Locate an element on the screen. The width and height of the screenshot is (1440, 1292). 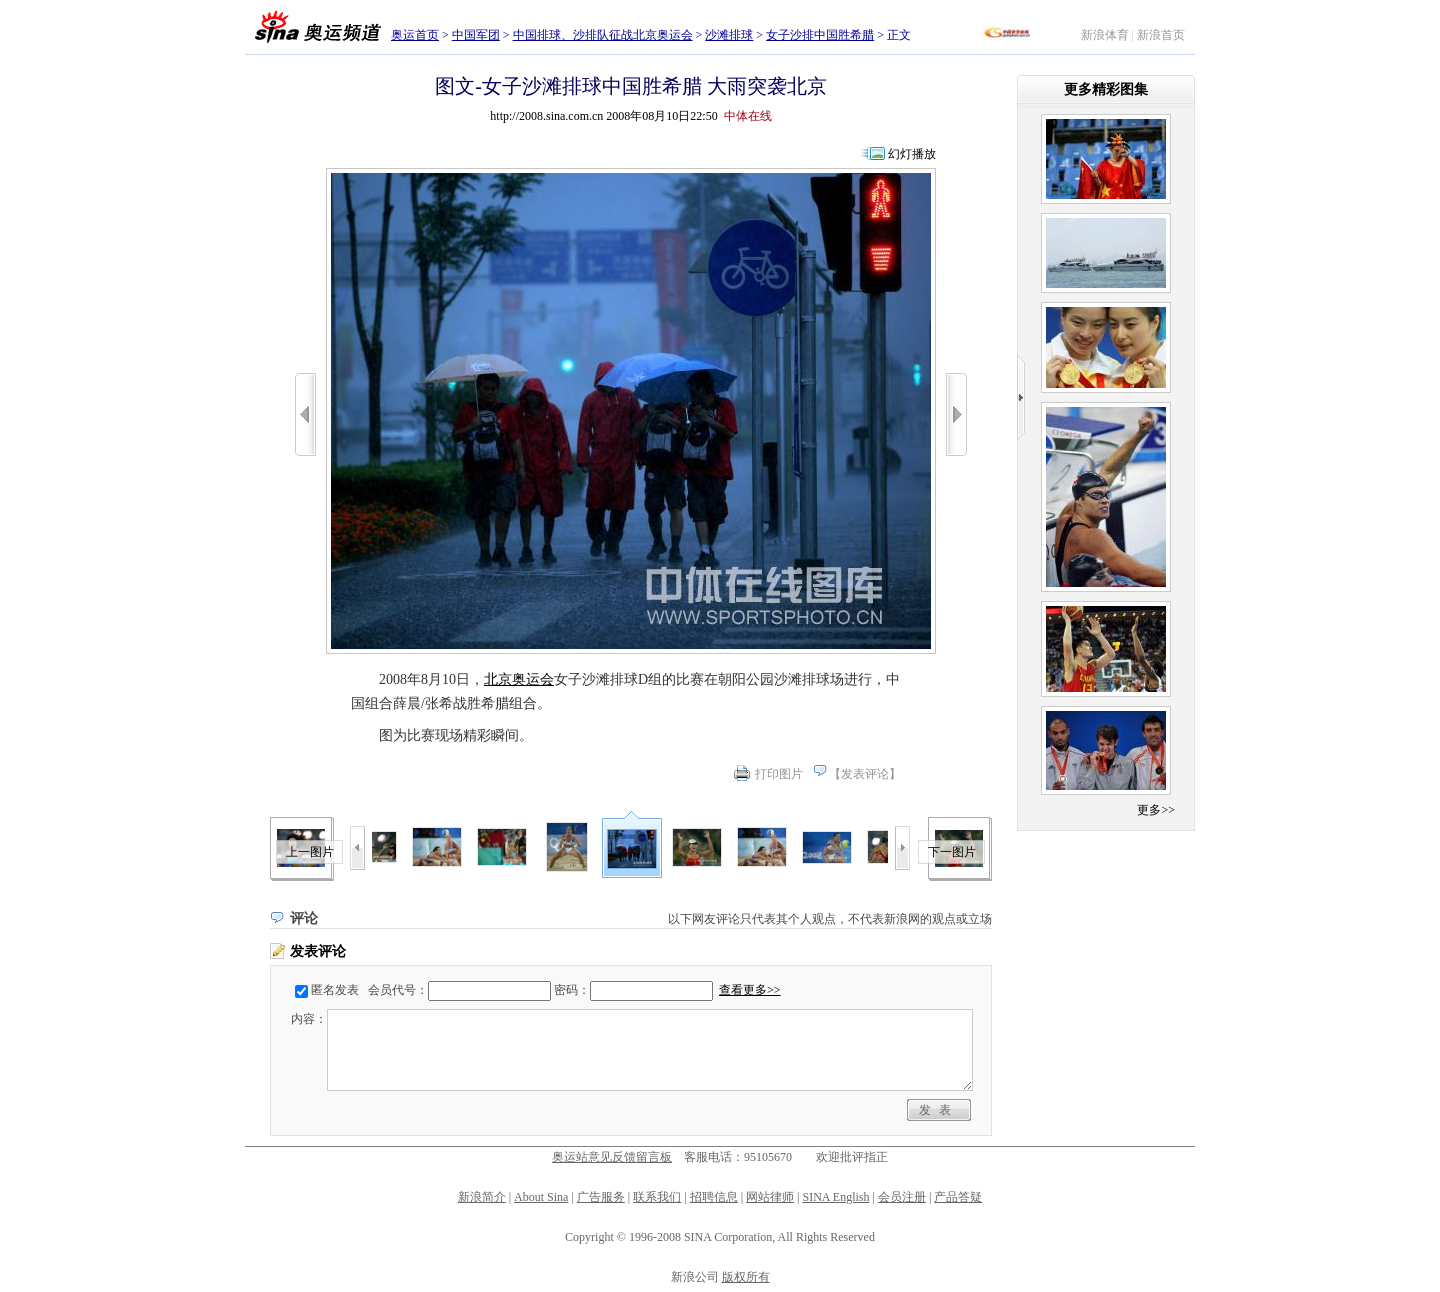
中国排球、沙排队征战北京奥运会 is located at coordinates (603, 35).